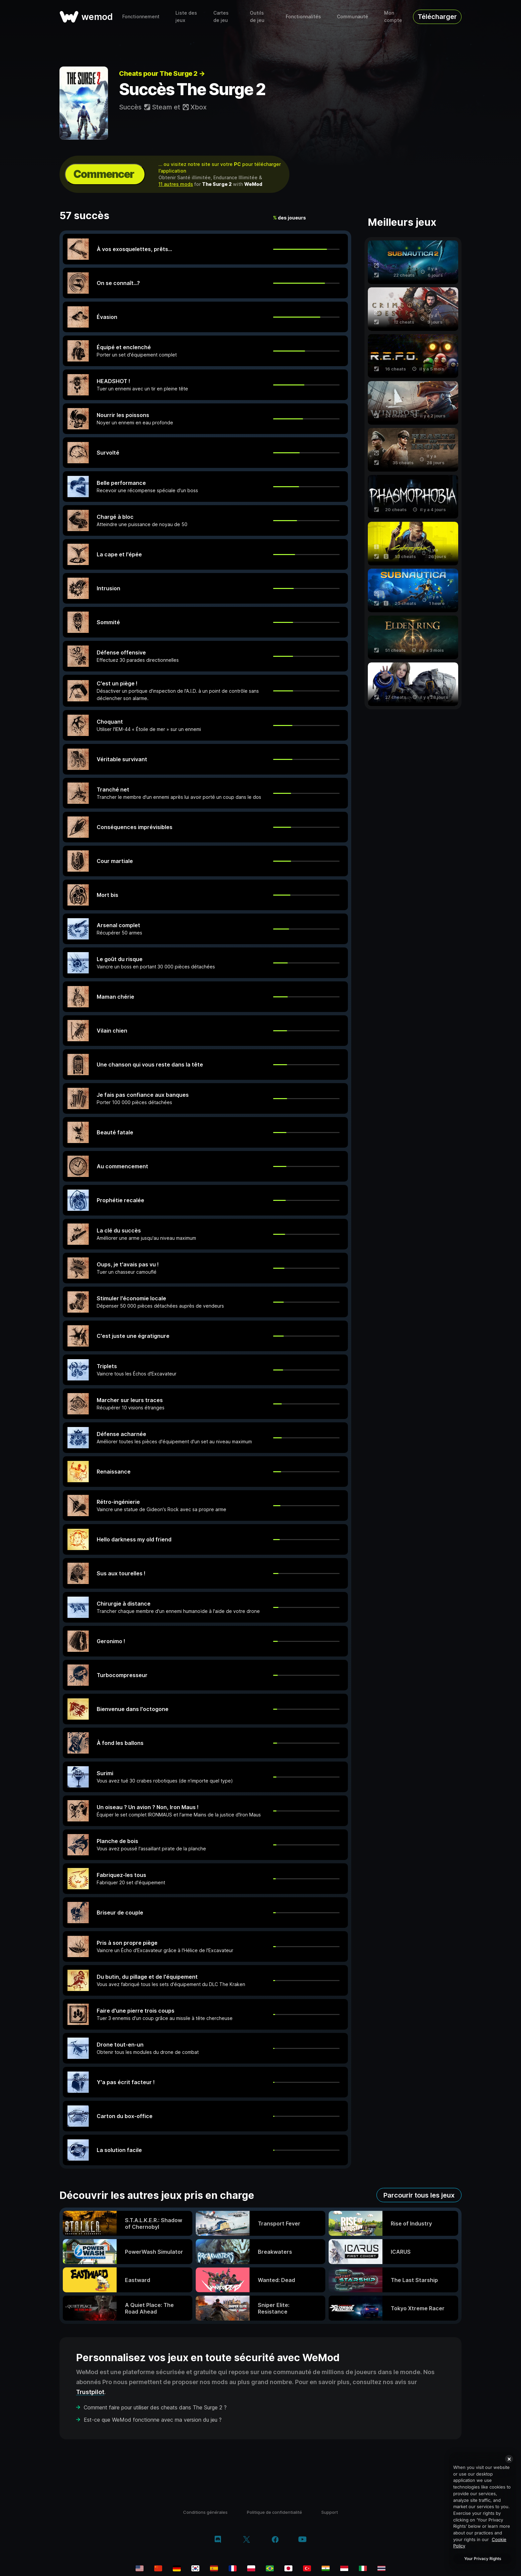  Describe the element at coordinates (393, 16) in the screenshot. I see `Mon compte` at that location.